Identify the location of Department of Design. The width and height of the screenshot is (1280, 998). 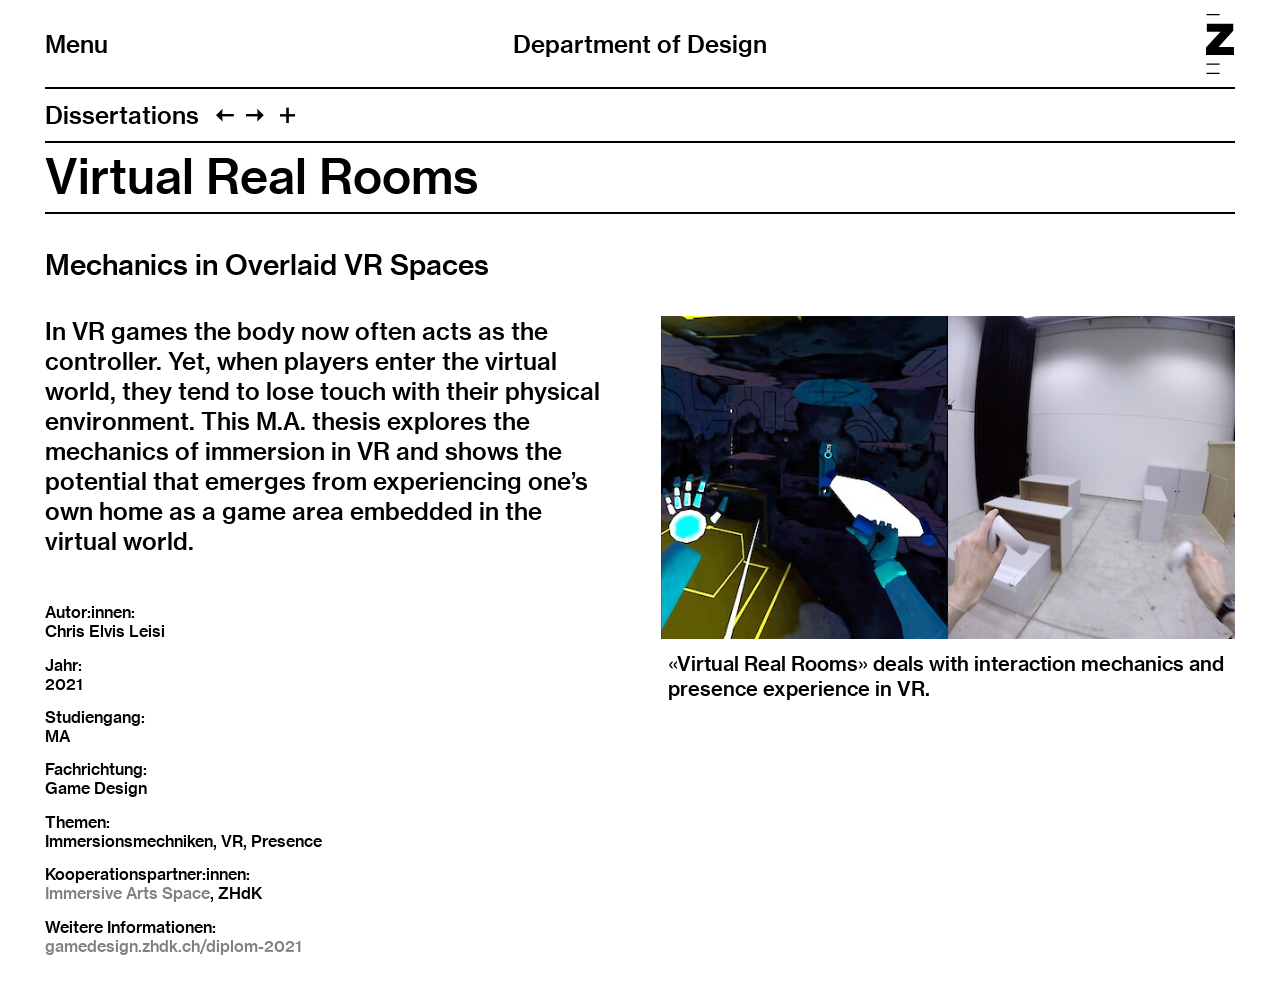
(640, 44).